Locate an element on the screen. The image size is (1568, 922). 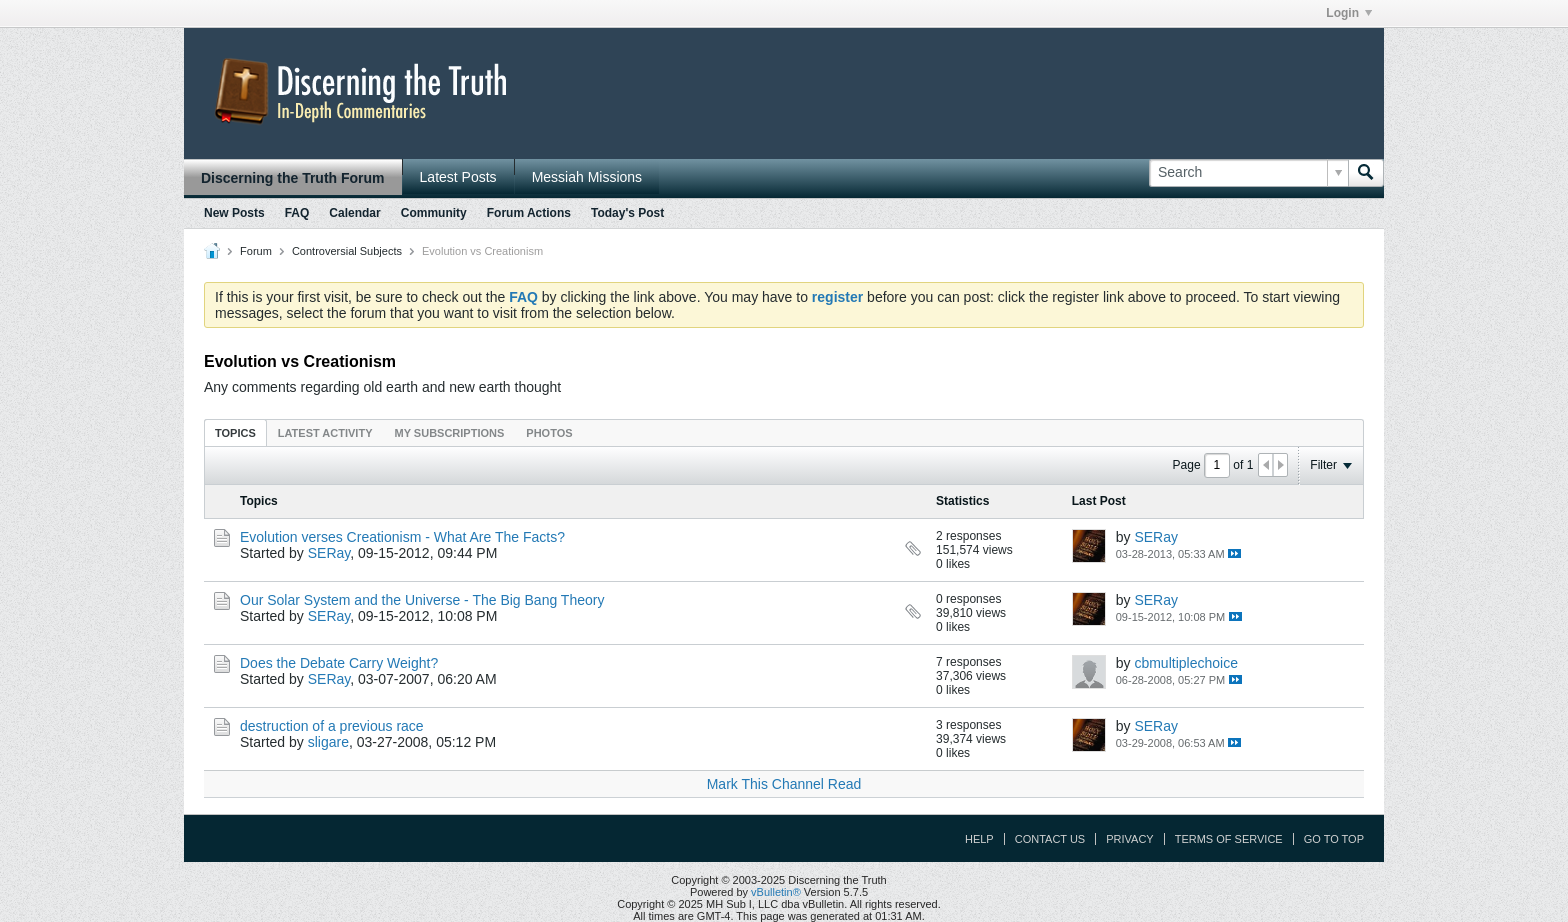
sligare is located at coordinates (328, 742).